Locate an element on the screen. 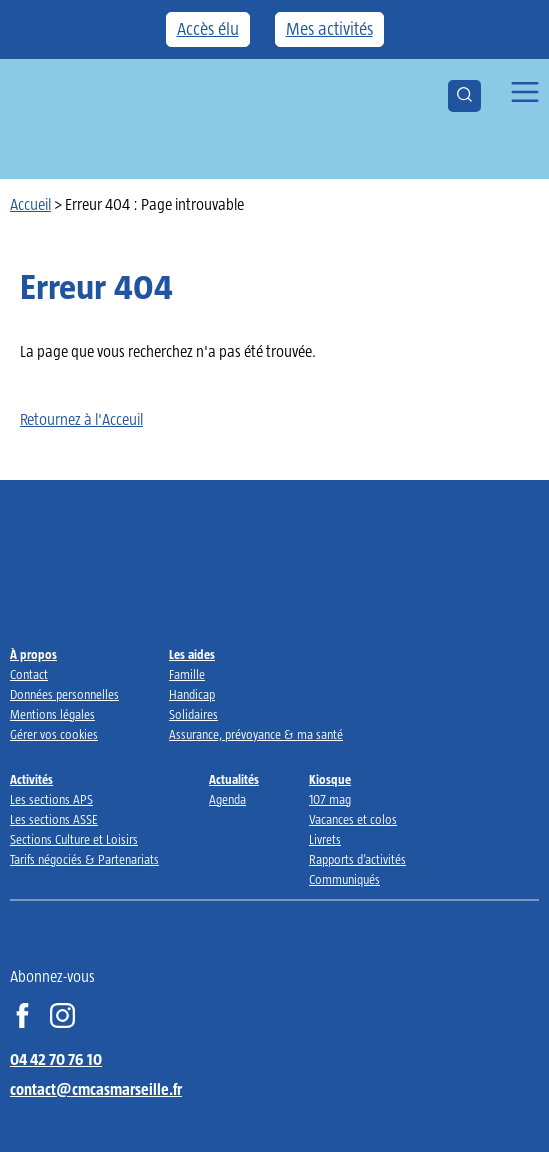  Handicap is located at coordinates (192, 694).